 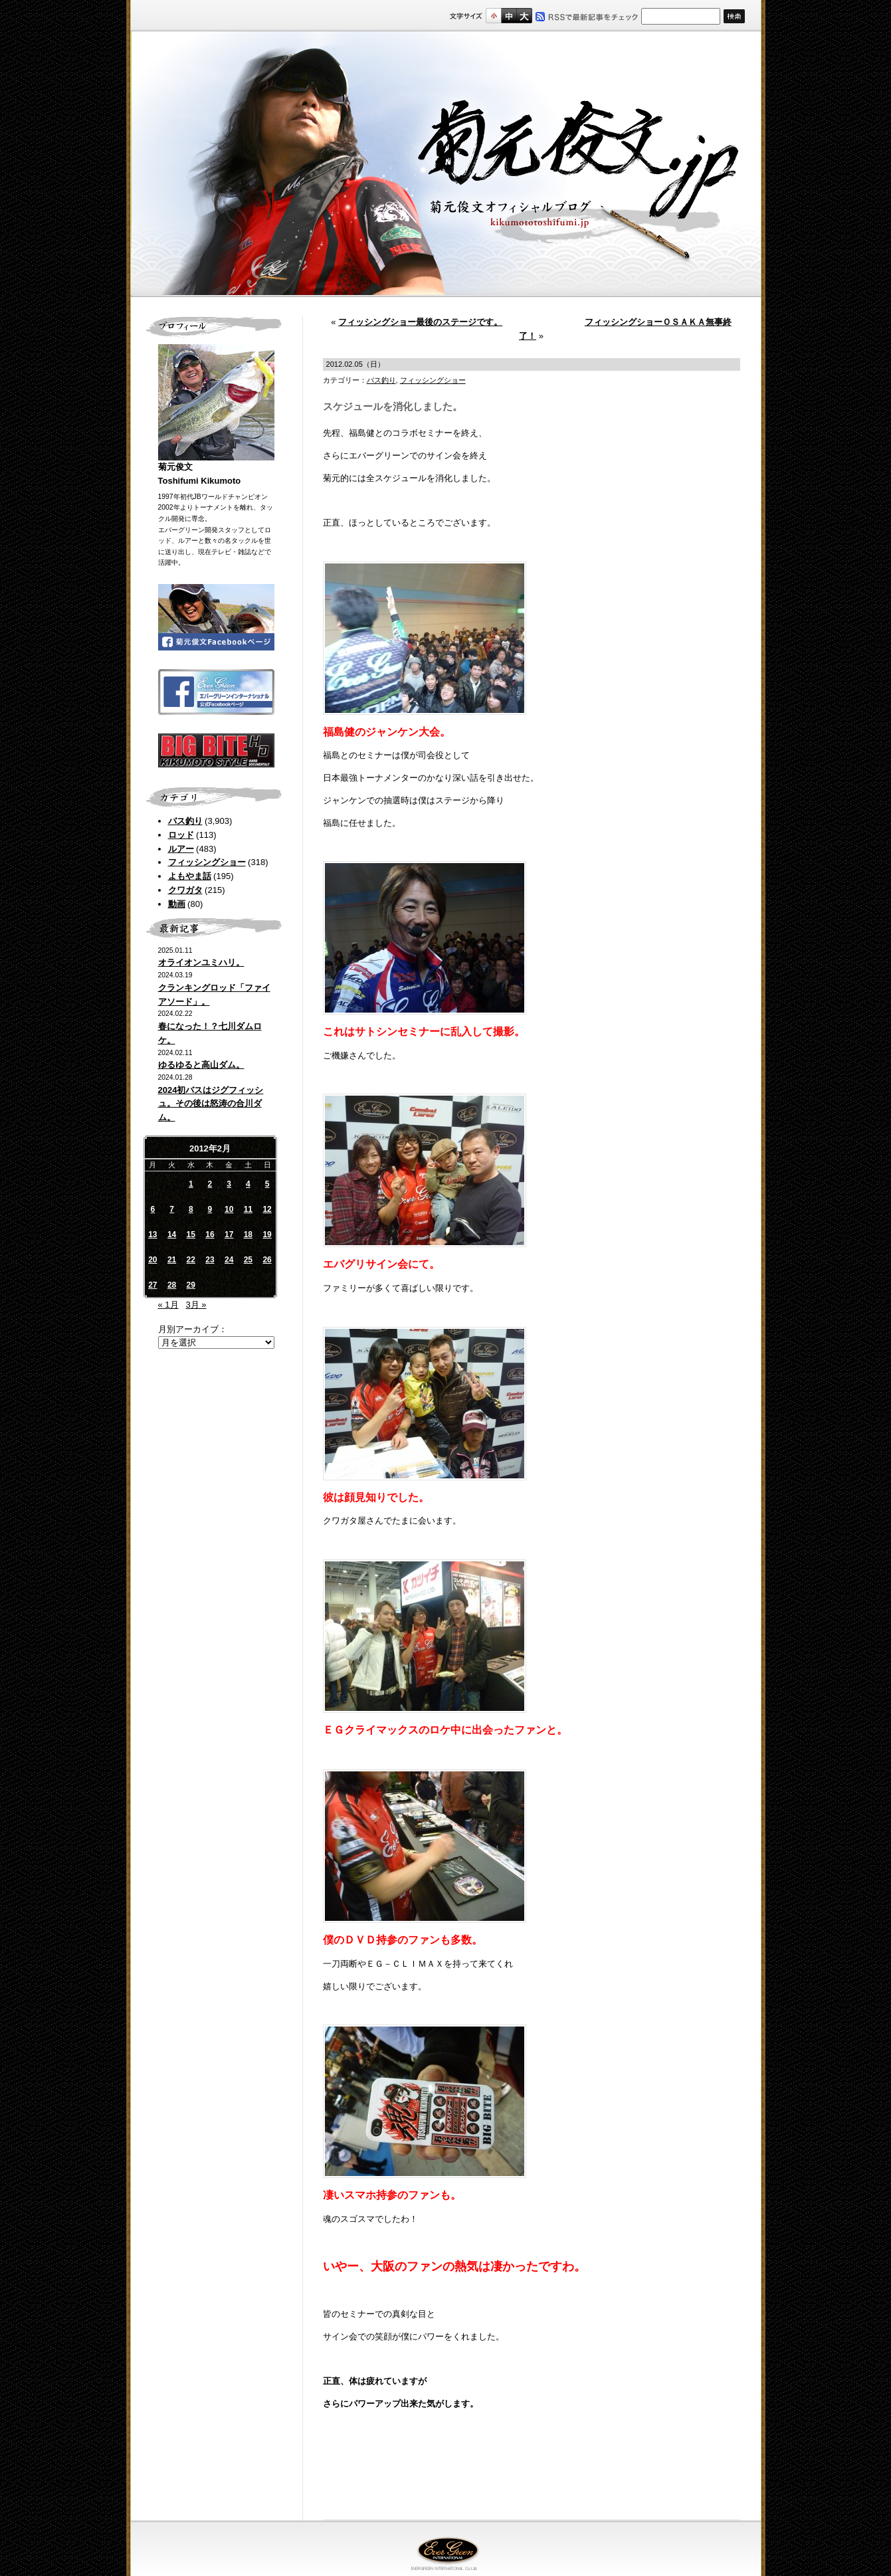 What do you see at coordinates (493, 15) in the screenshot?
I see `標準サイズ` at bounding box center [493, 15].